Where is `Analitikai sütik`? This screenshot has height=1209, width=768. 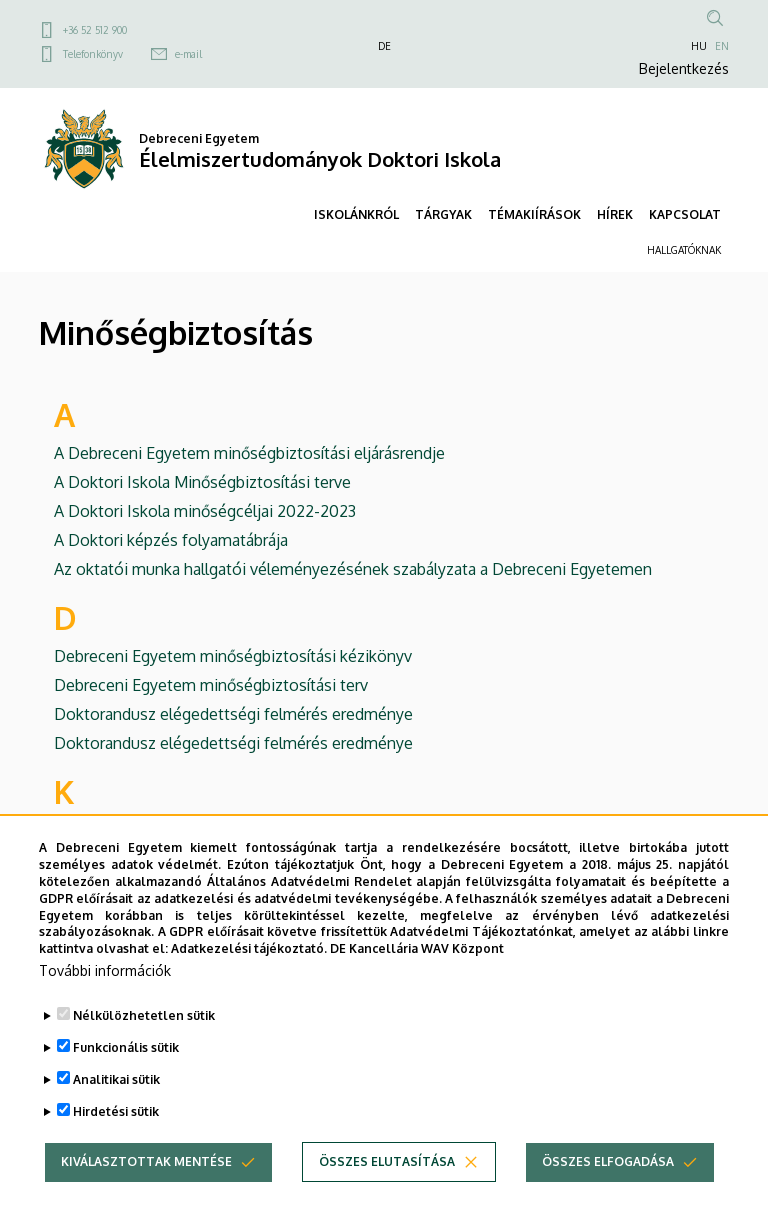
Analitikai sütik is located at coordinates (116, 1108).